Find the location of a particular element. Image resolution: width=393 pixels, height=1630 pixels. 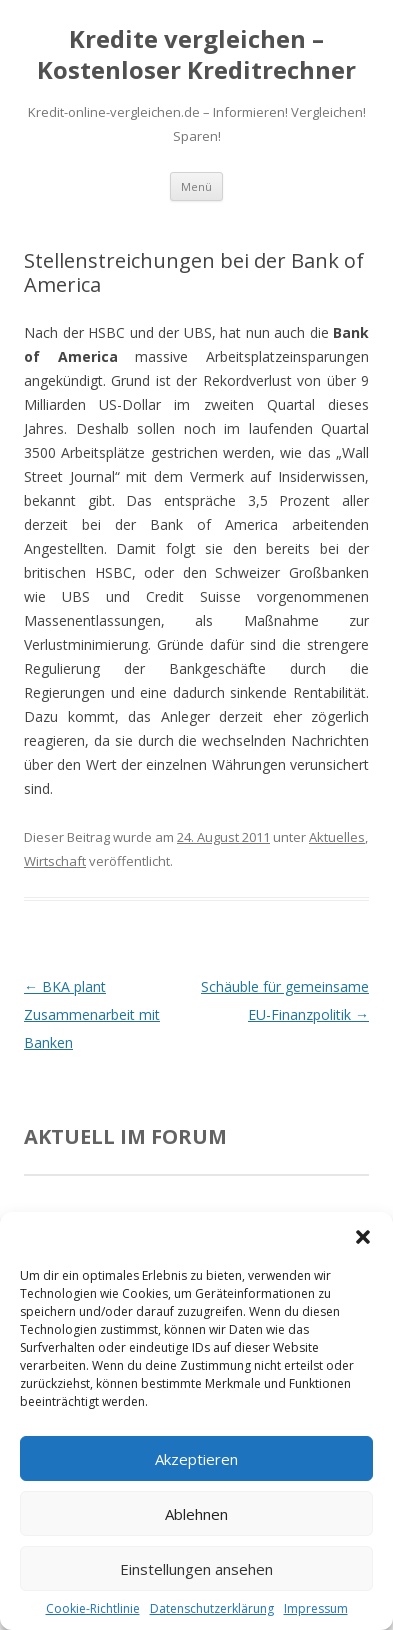

Ablehnen is located at coordinates (196, 1514).